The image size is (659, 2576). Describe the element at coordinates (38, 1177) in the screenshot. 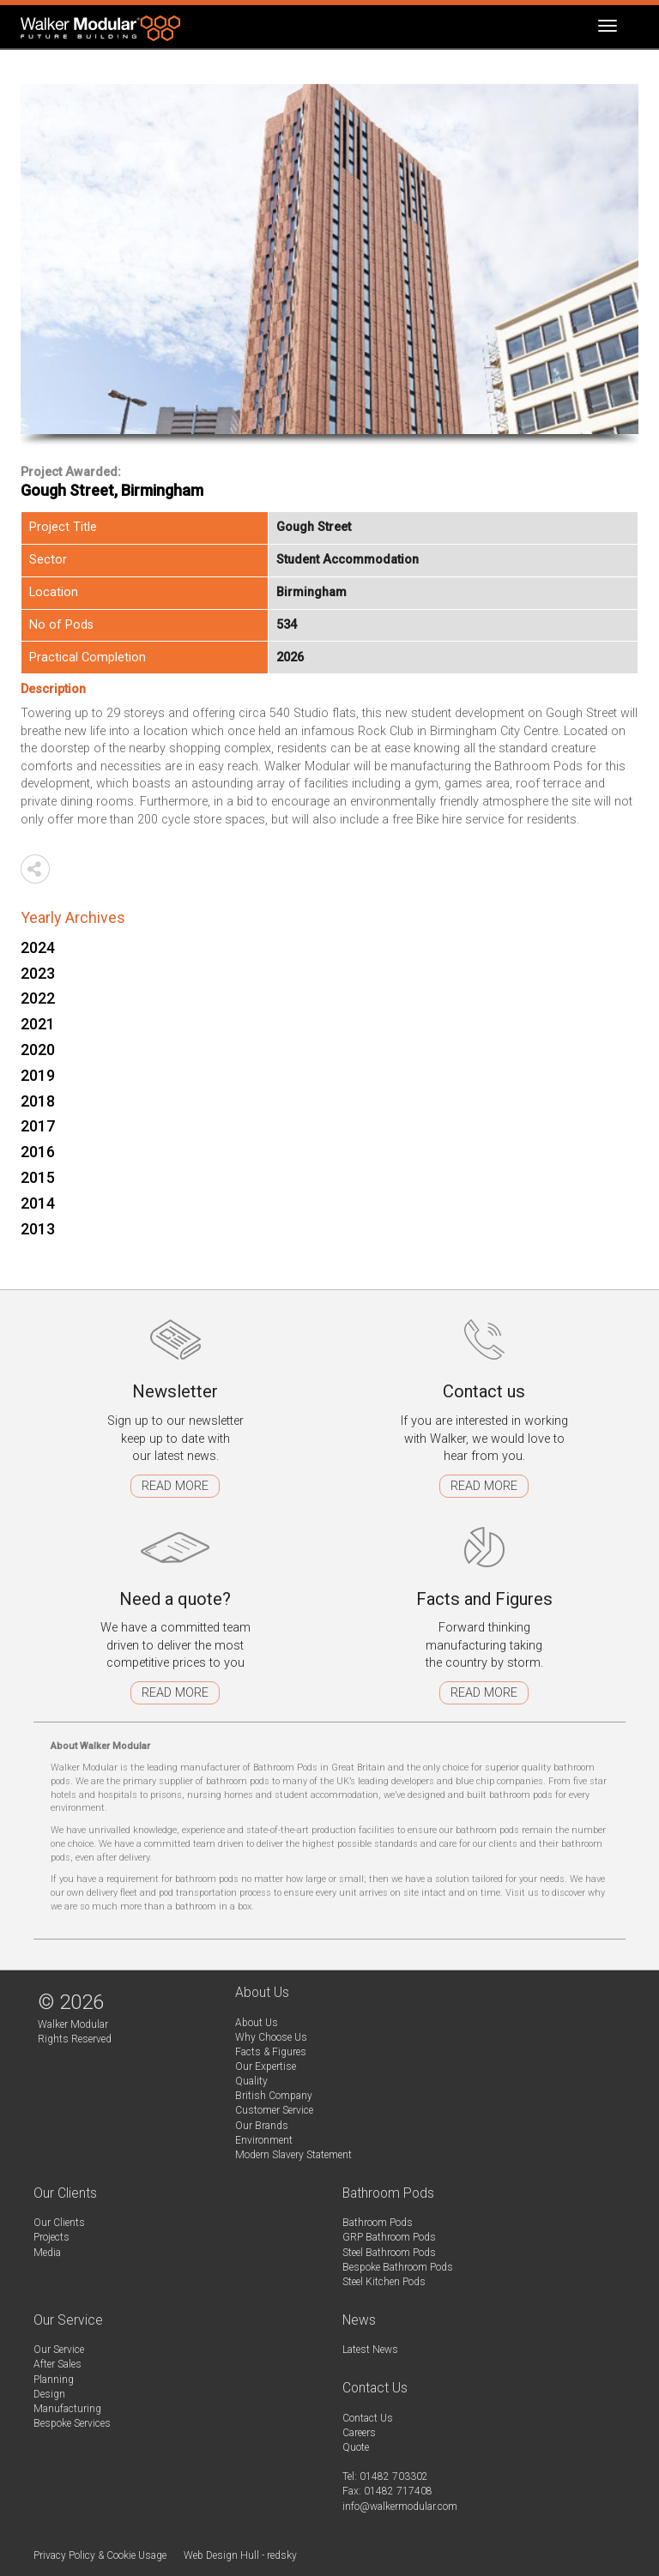

I see `2015` at that location.